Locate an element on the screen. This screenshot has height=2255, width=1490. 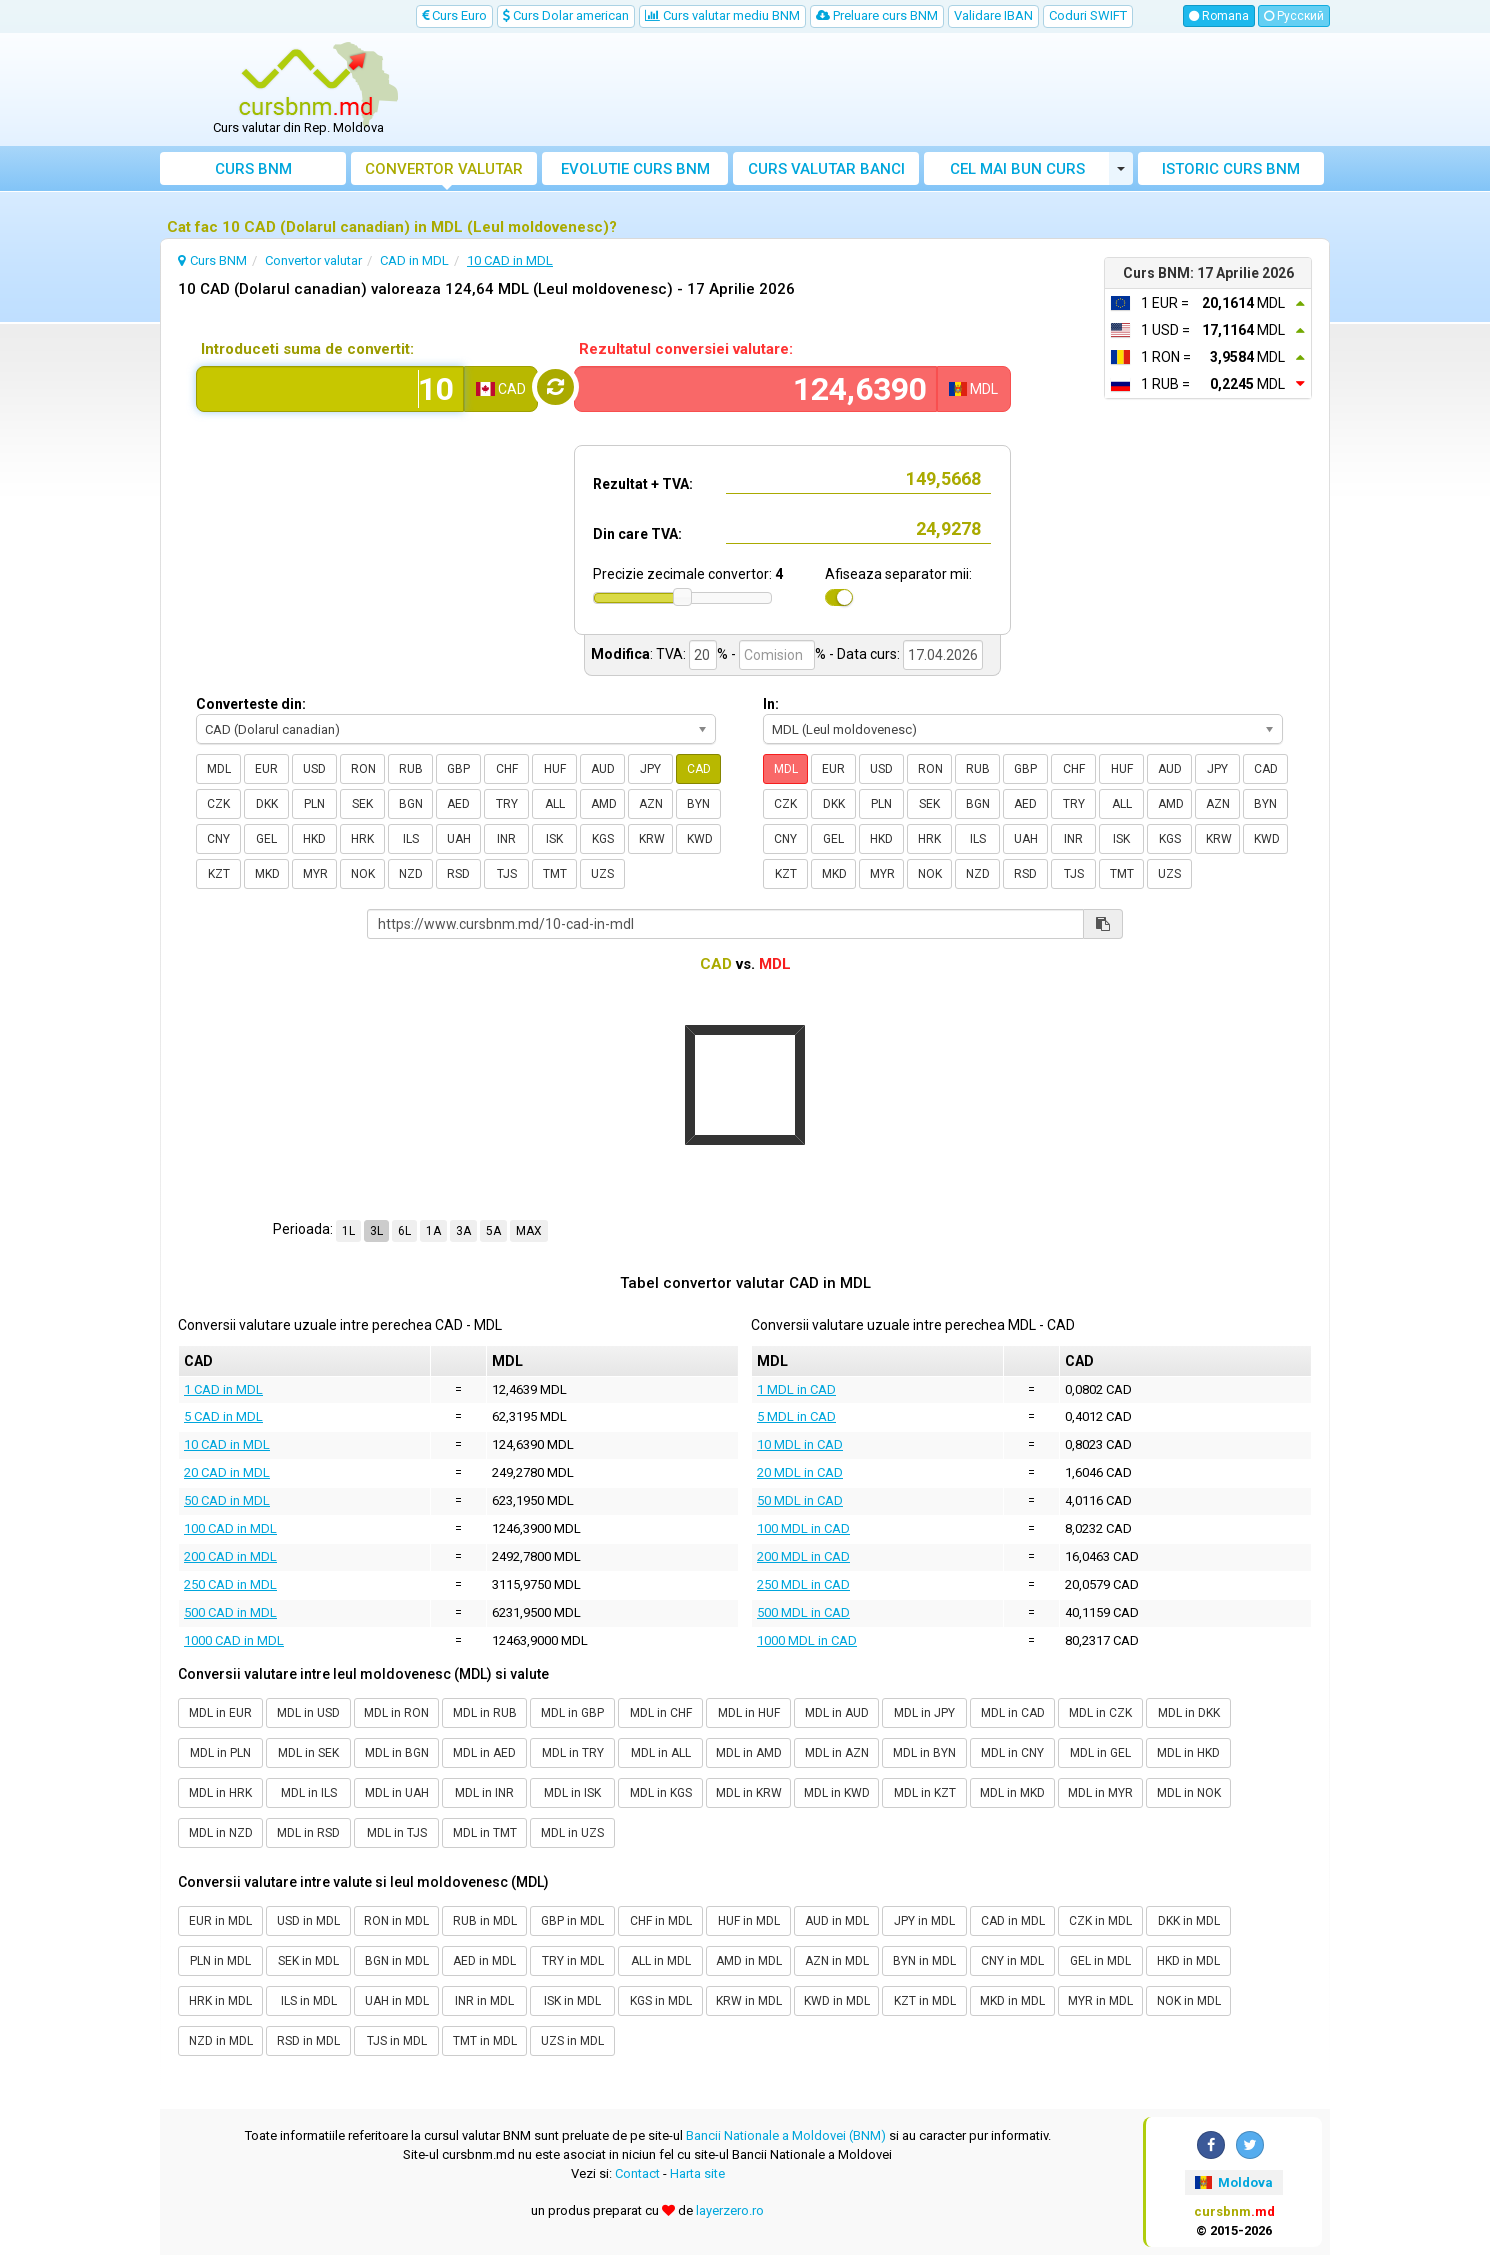
TVA: is located at coordinates (671, 654).